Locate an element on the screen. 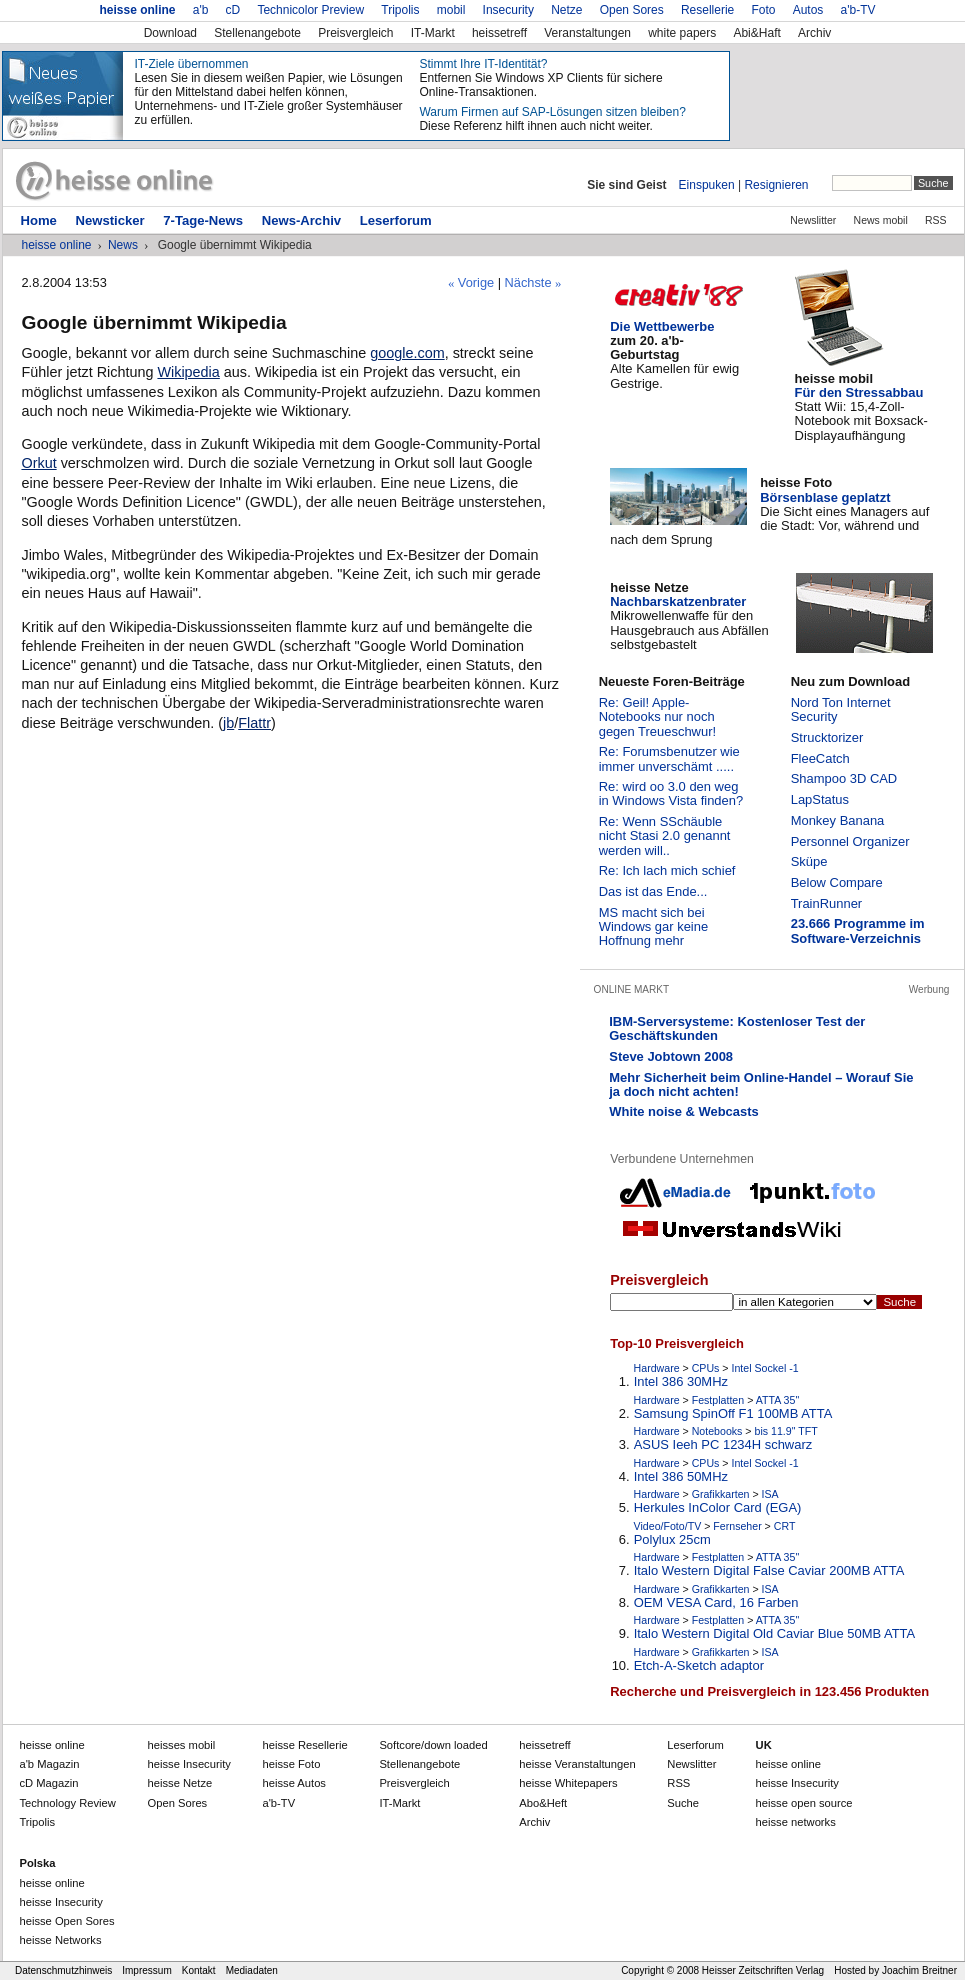 The height and width of the screenshot is (1980, 965). Abi&Haft is located at coordinates (756, 33).